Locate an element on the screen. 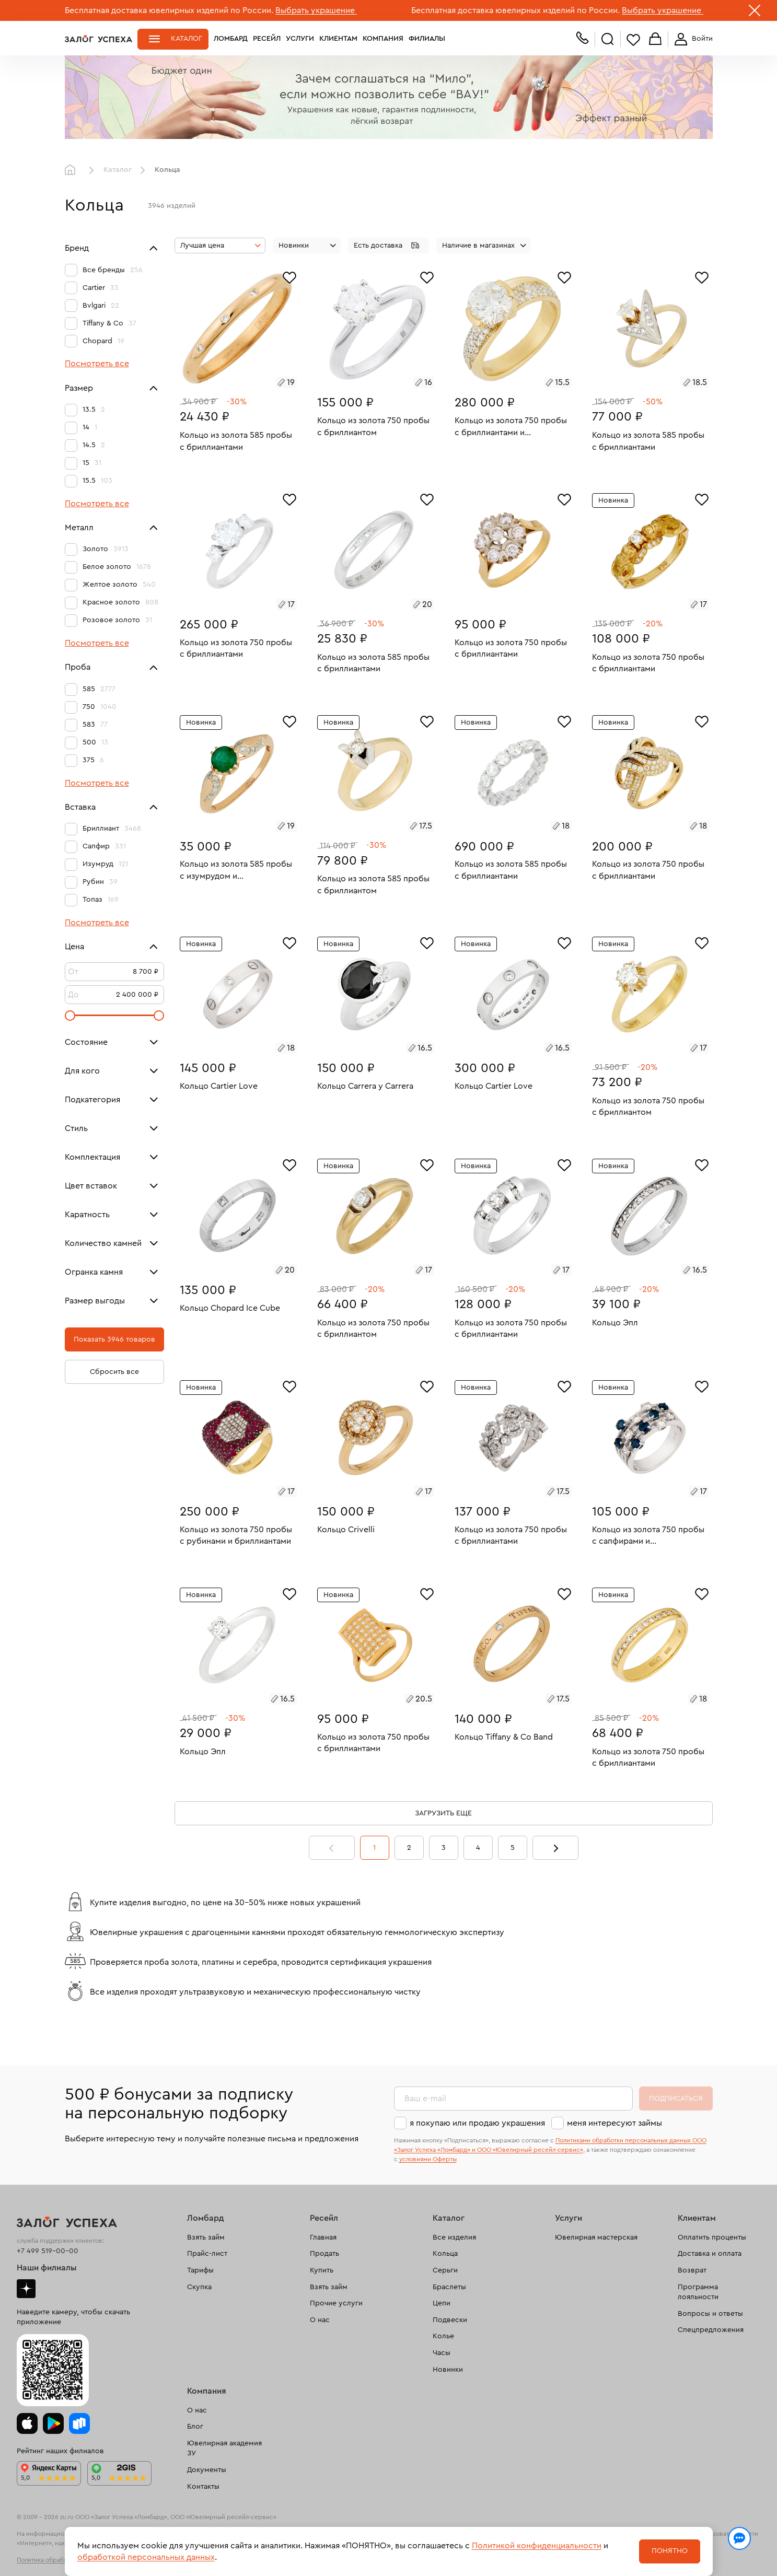 This screenshot has height=2576, width=777. +7 499 519-00-00 is located at coordinates (47, 2251).